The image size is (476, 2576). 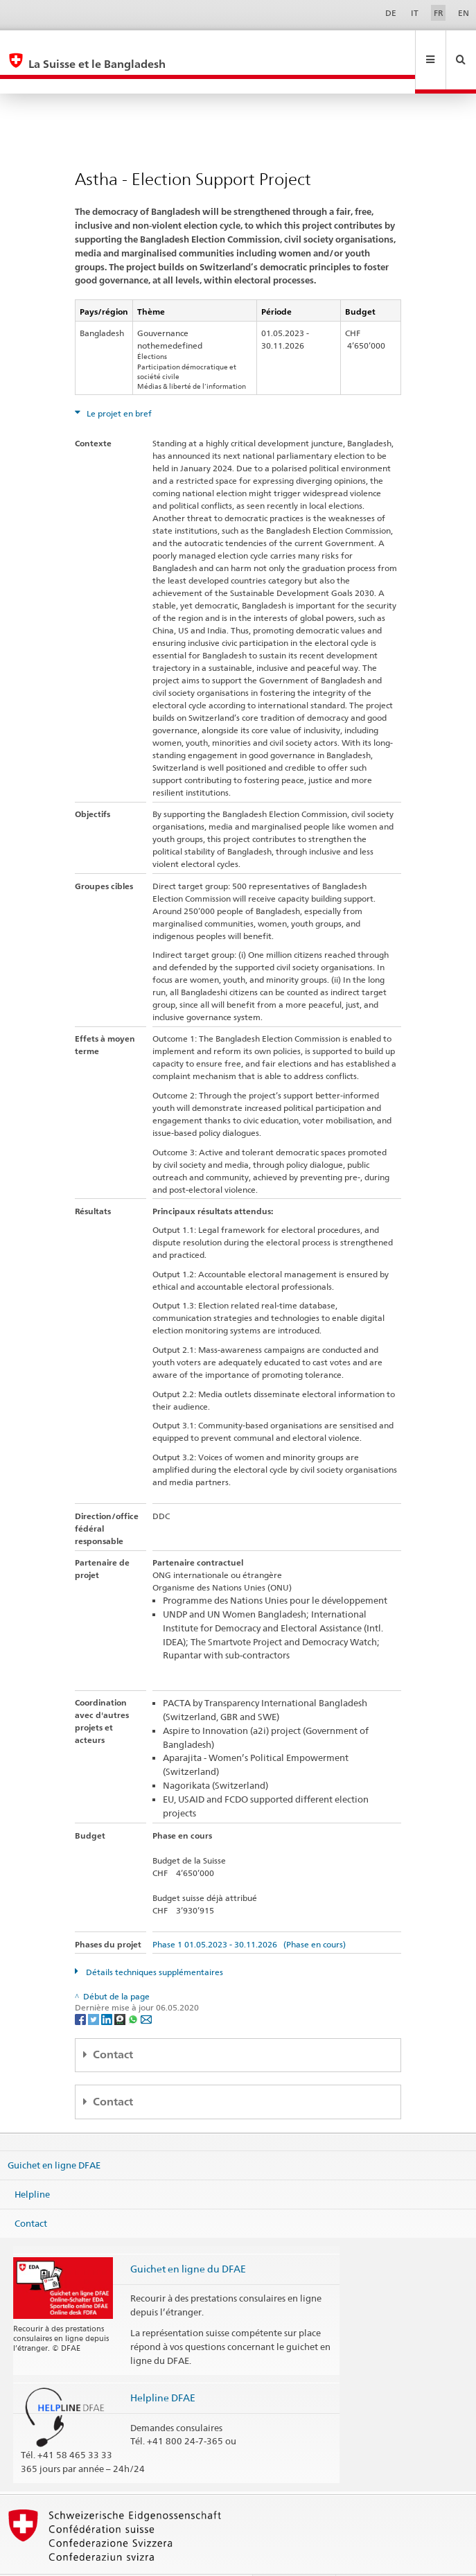 What do you see at coordinates (463, 13) in the screenshot?
I see `EN` at bounding box center [463, 13].